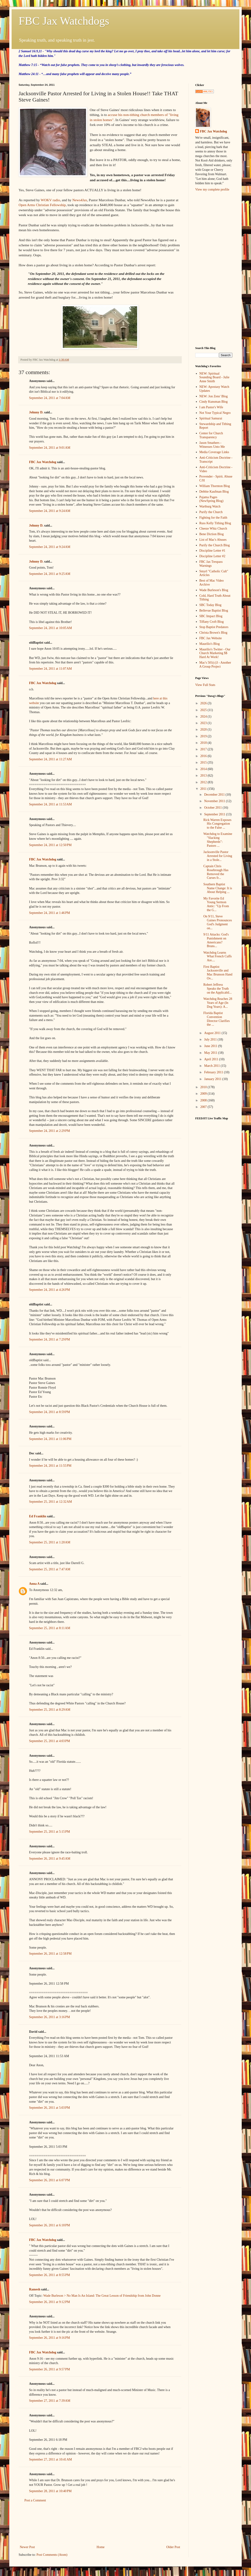  I want to click on Ramesh, so click(34, 2289).